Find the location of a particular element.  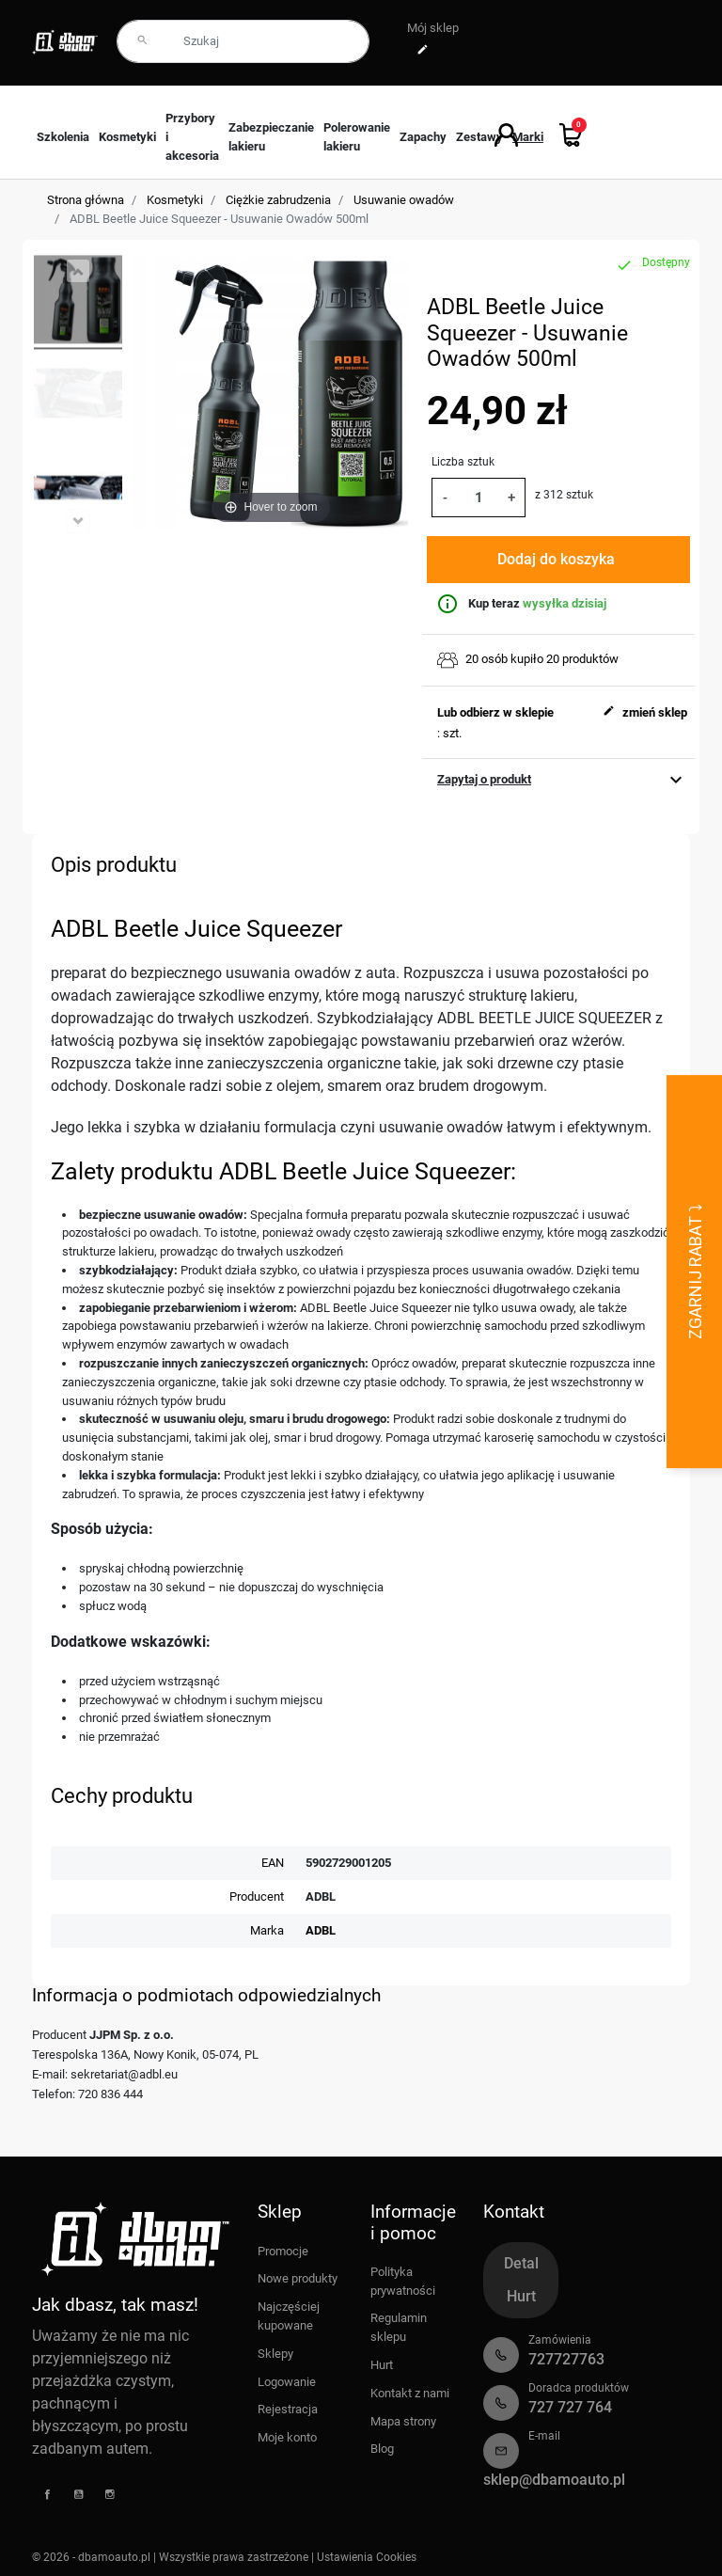

Nowe produkty is located at coordinates (297, 2278).